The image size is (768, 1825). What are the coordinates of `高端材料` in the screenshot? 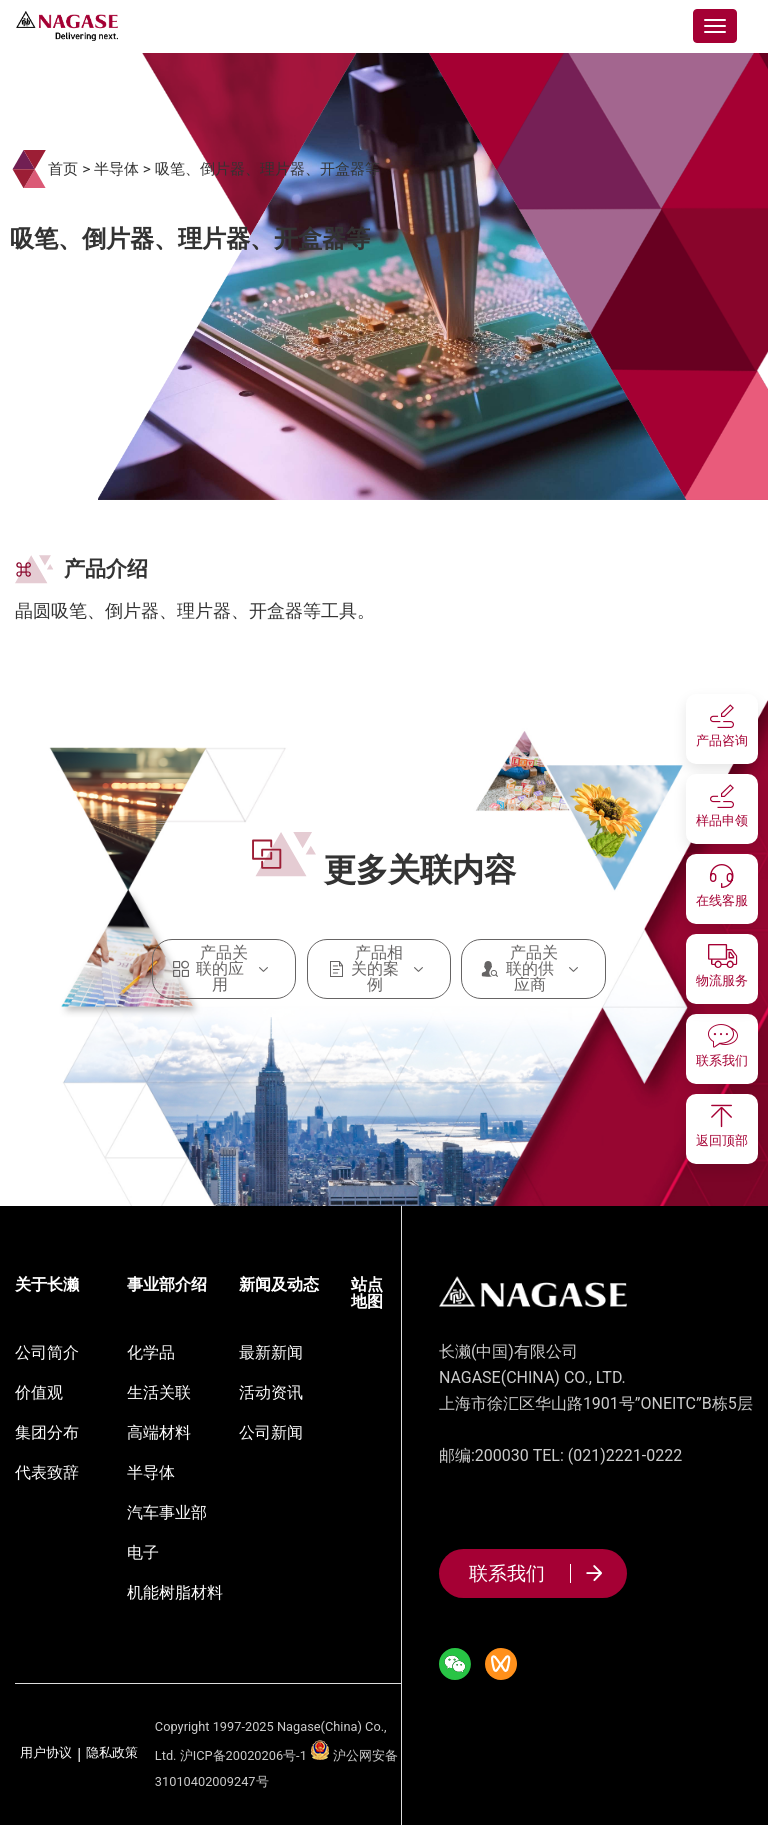 It's located at (159, 1432).